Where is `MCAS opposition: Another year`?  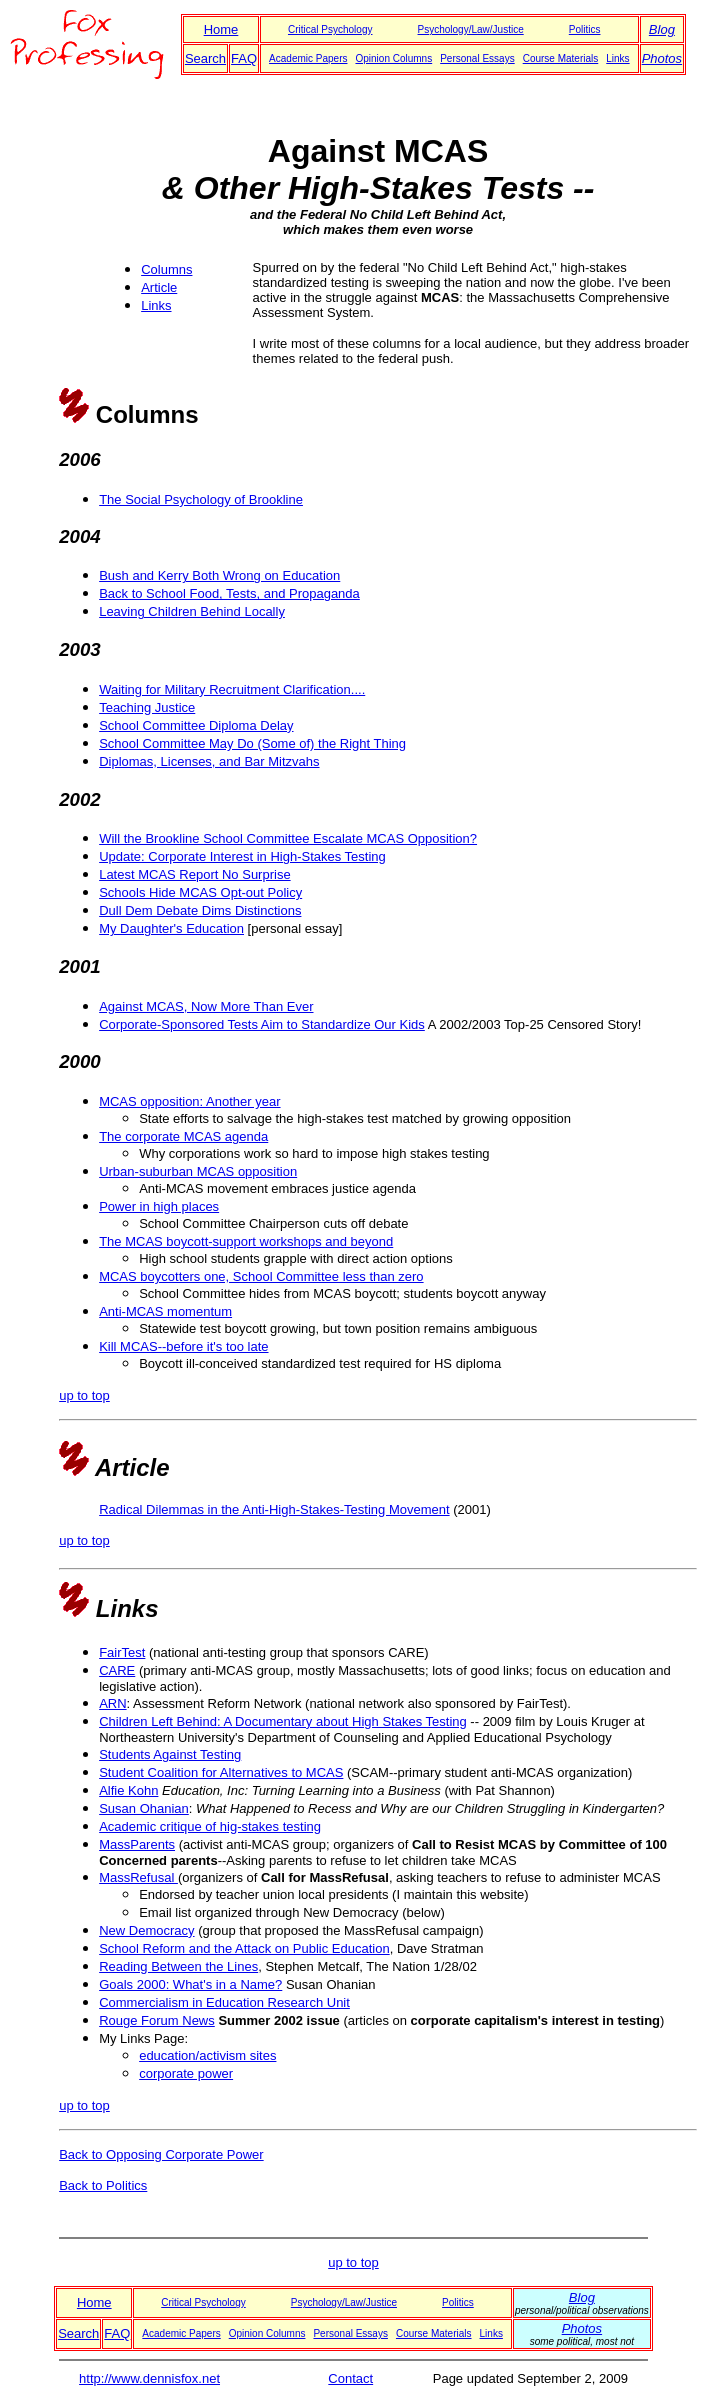 MCAS opposition: Another year is located at coordinates (189, 1101).